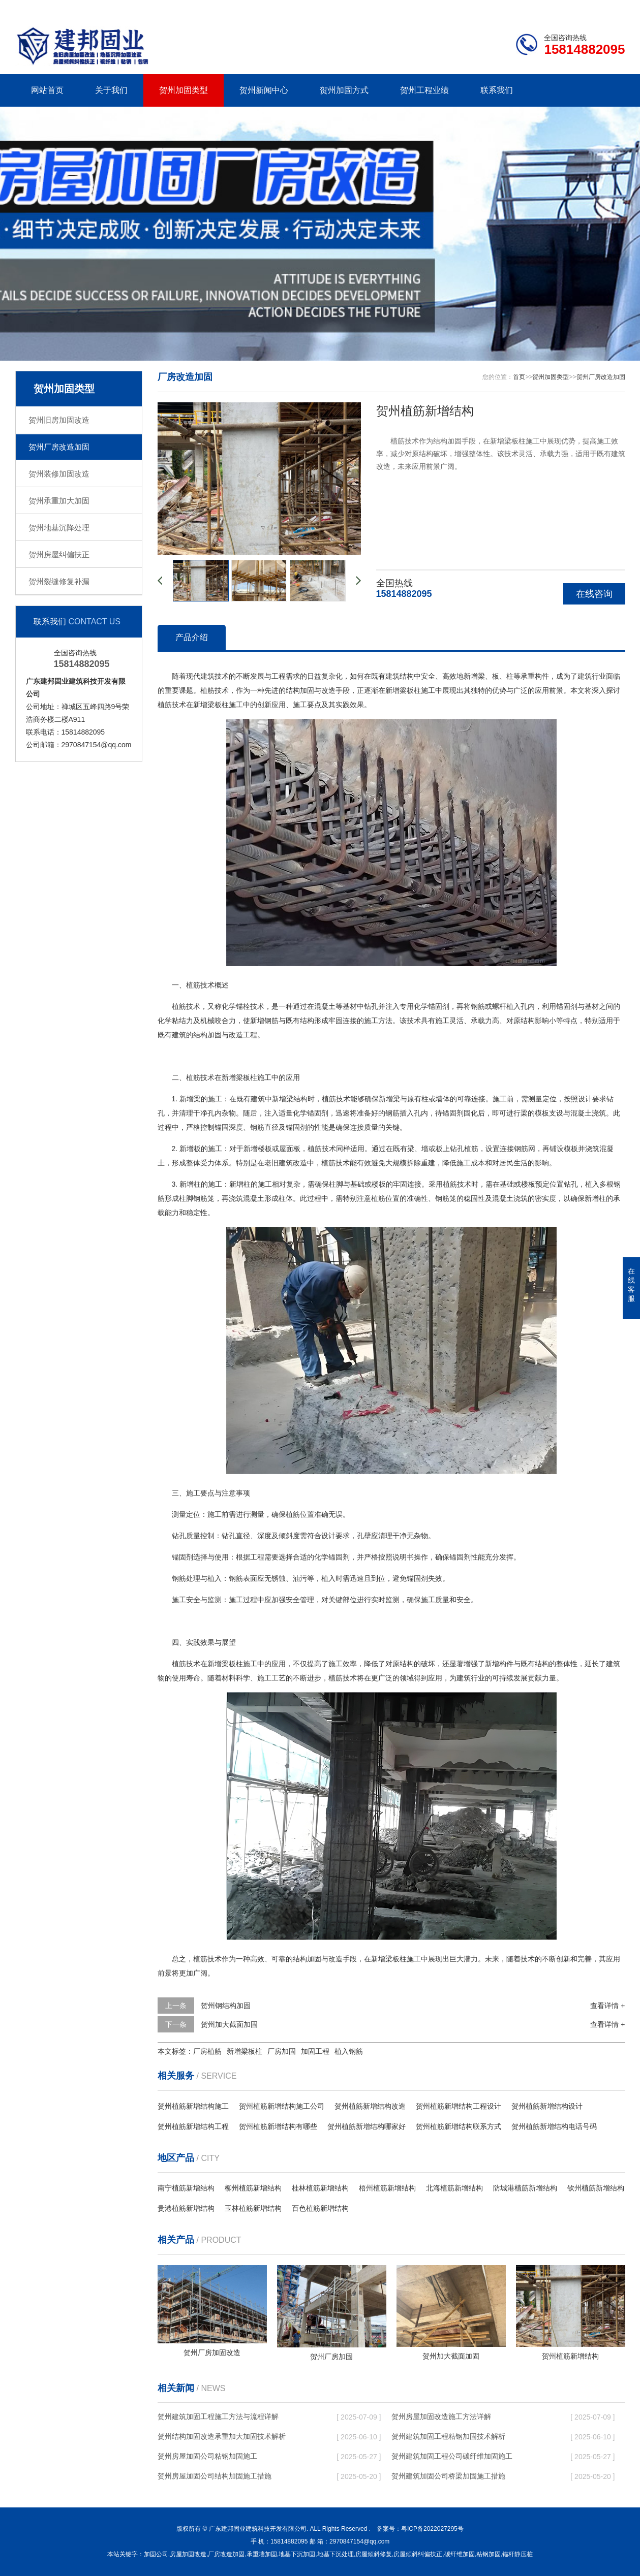 This screenshot has width=640, height=2576. I want to click on 贺州新闻中心, so click(263, 90).